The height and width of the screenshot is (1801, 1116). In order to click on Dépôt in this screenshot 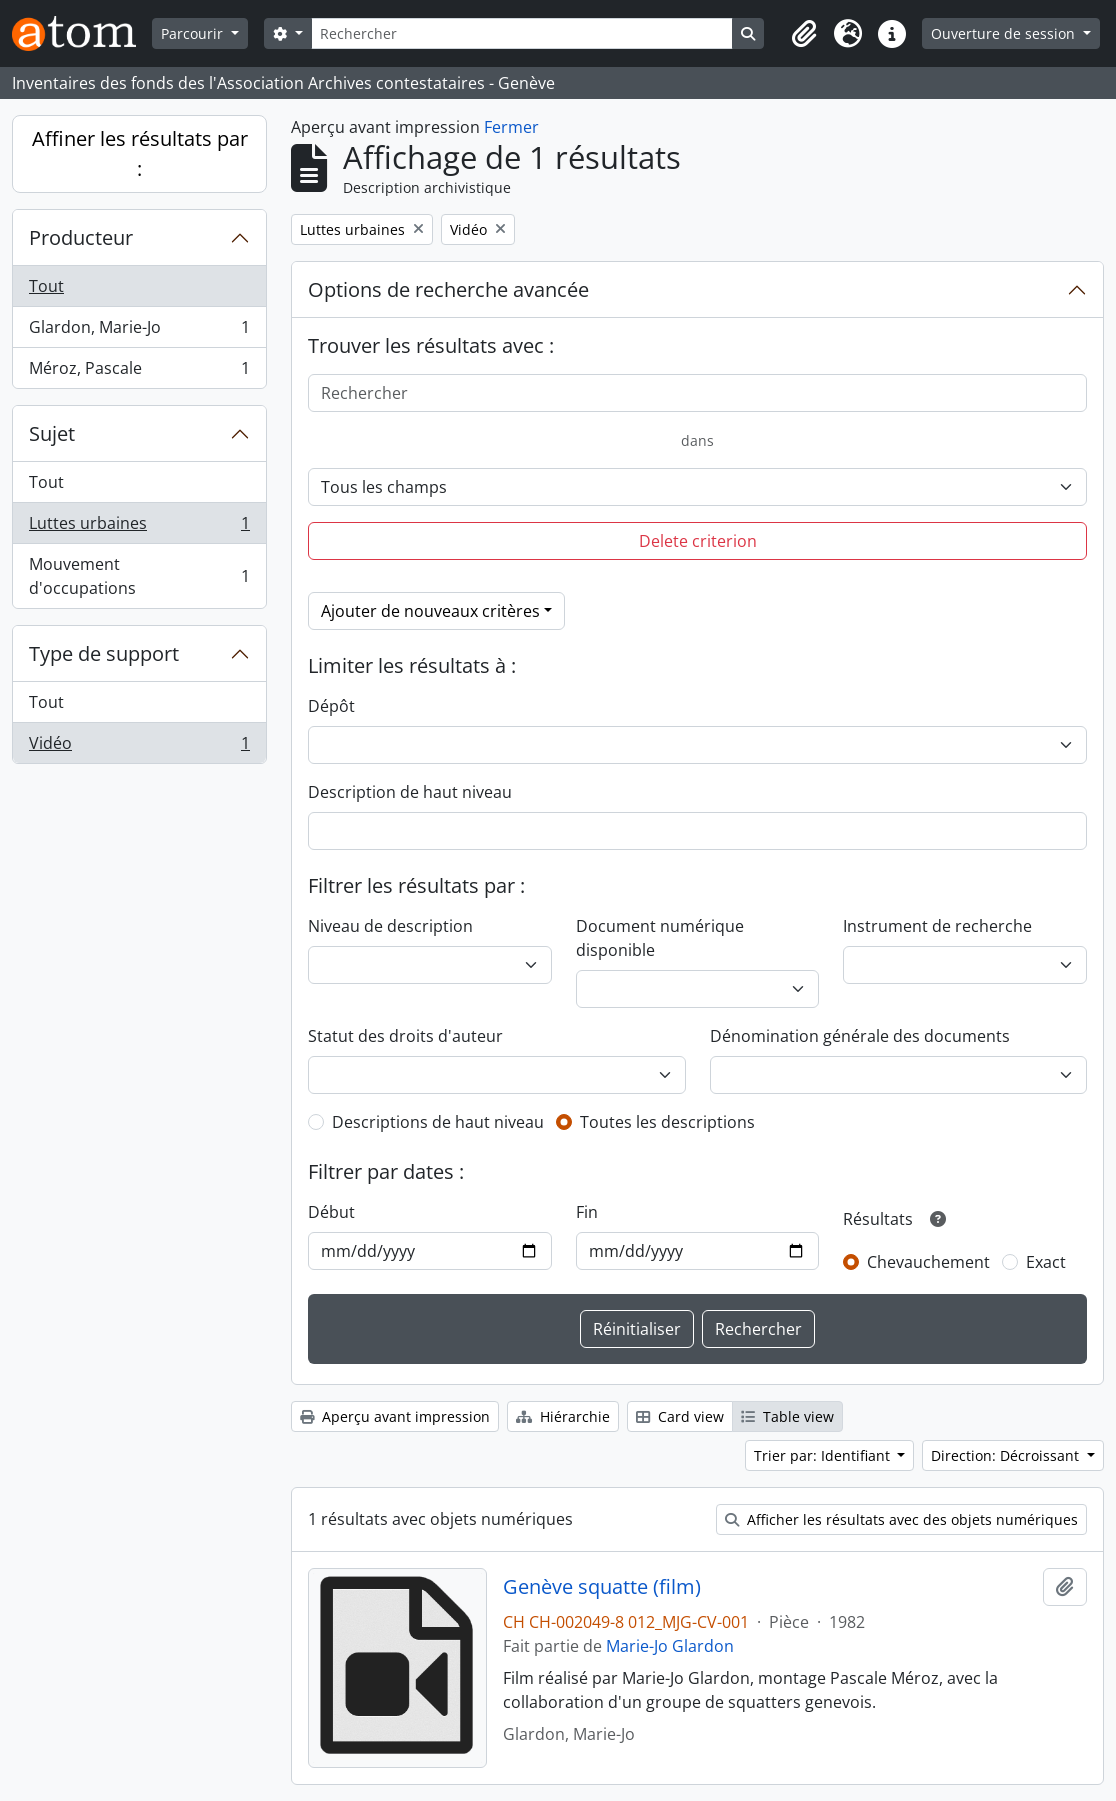, I will do `click(331, 706)`.